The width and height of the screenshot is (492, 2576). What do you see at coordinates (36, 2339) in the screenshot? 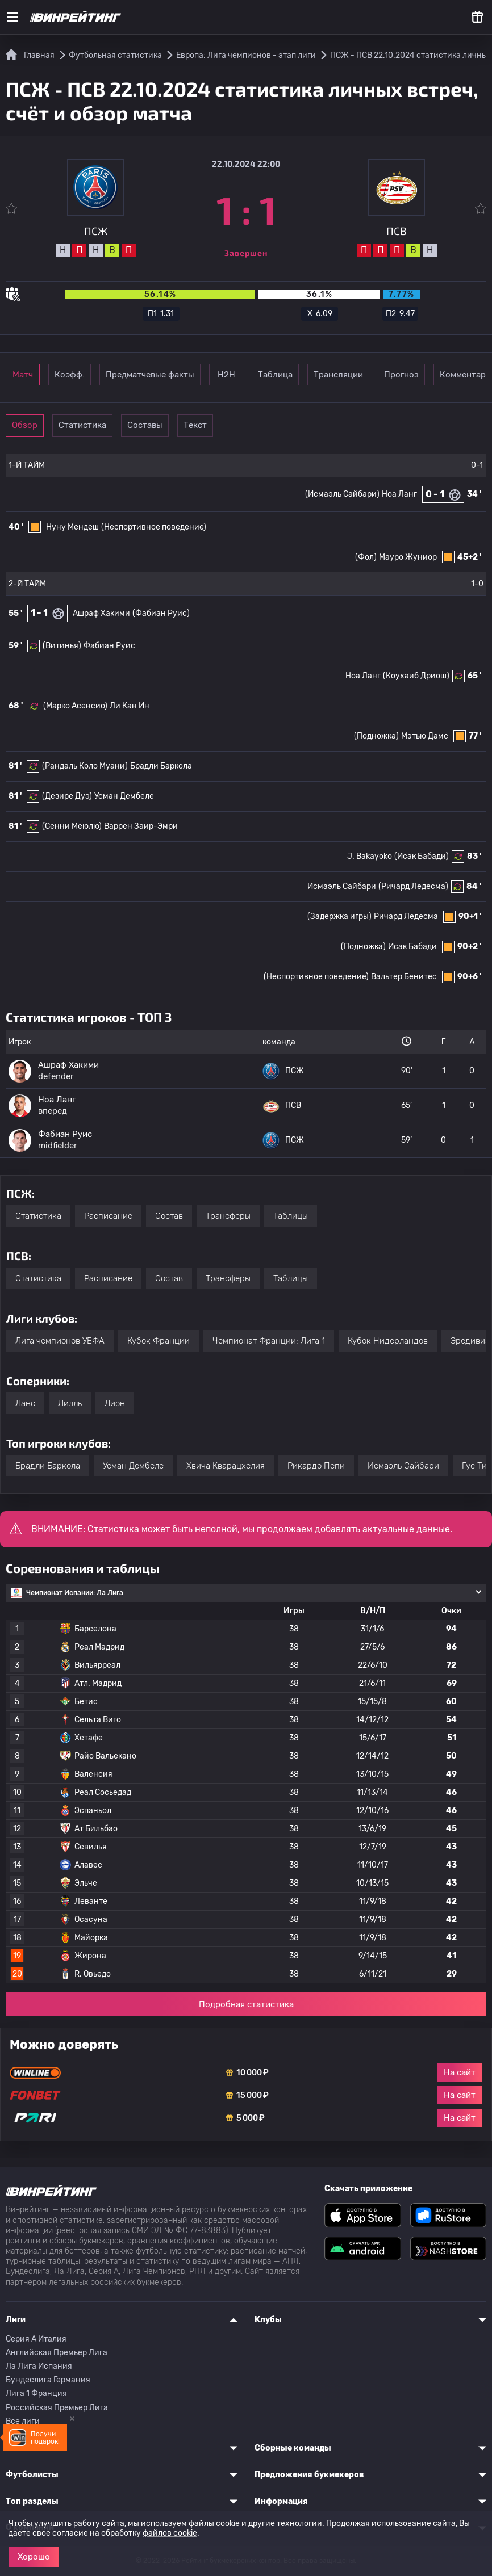
I see `Серия A Италия` at bounding box center [36, 2339].